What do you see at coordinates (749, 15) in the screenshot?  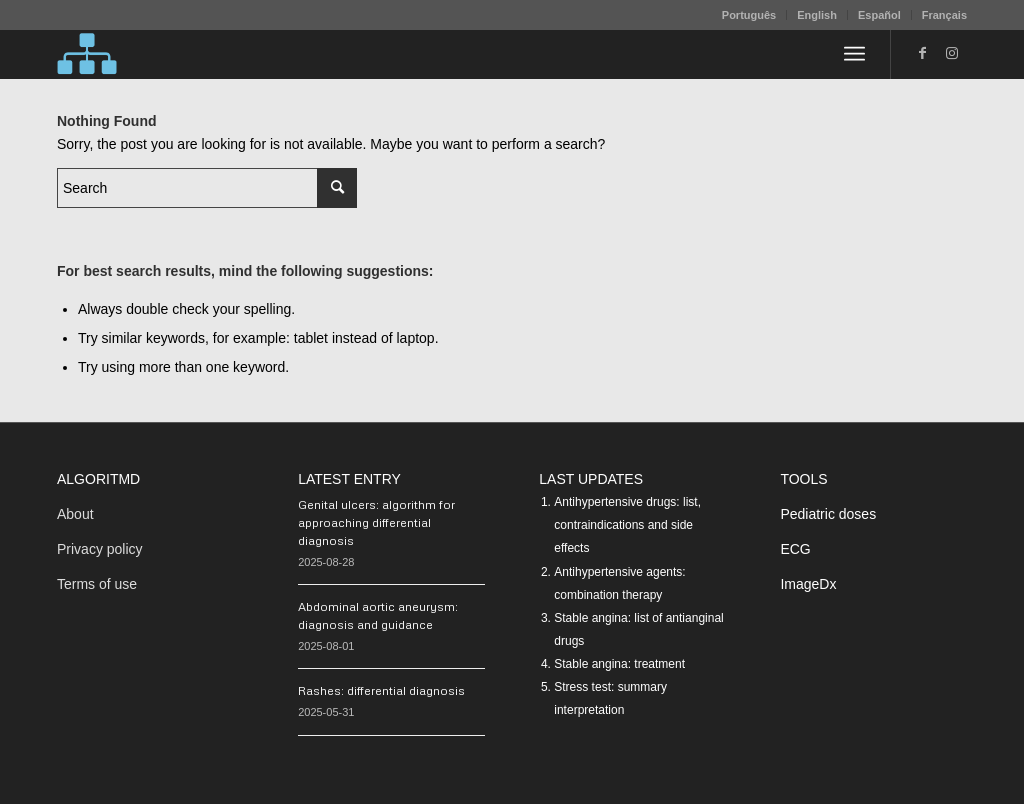 I see `Português` at bounding box center [749, 15].